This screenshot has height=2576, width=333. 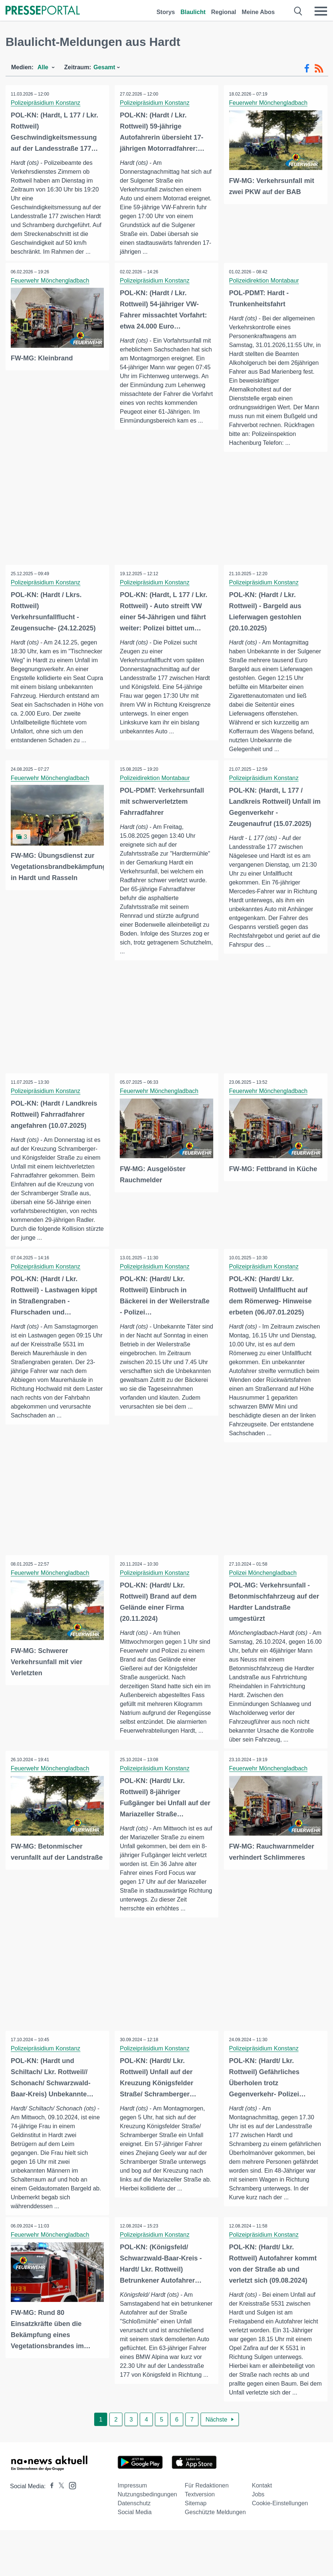 What do you see at coordinates (258, 12) in the screenshot?
I see `Meine Abos` at bounding box center [258, 12].